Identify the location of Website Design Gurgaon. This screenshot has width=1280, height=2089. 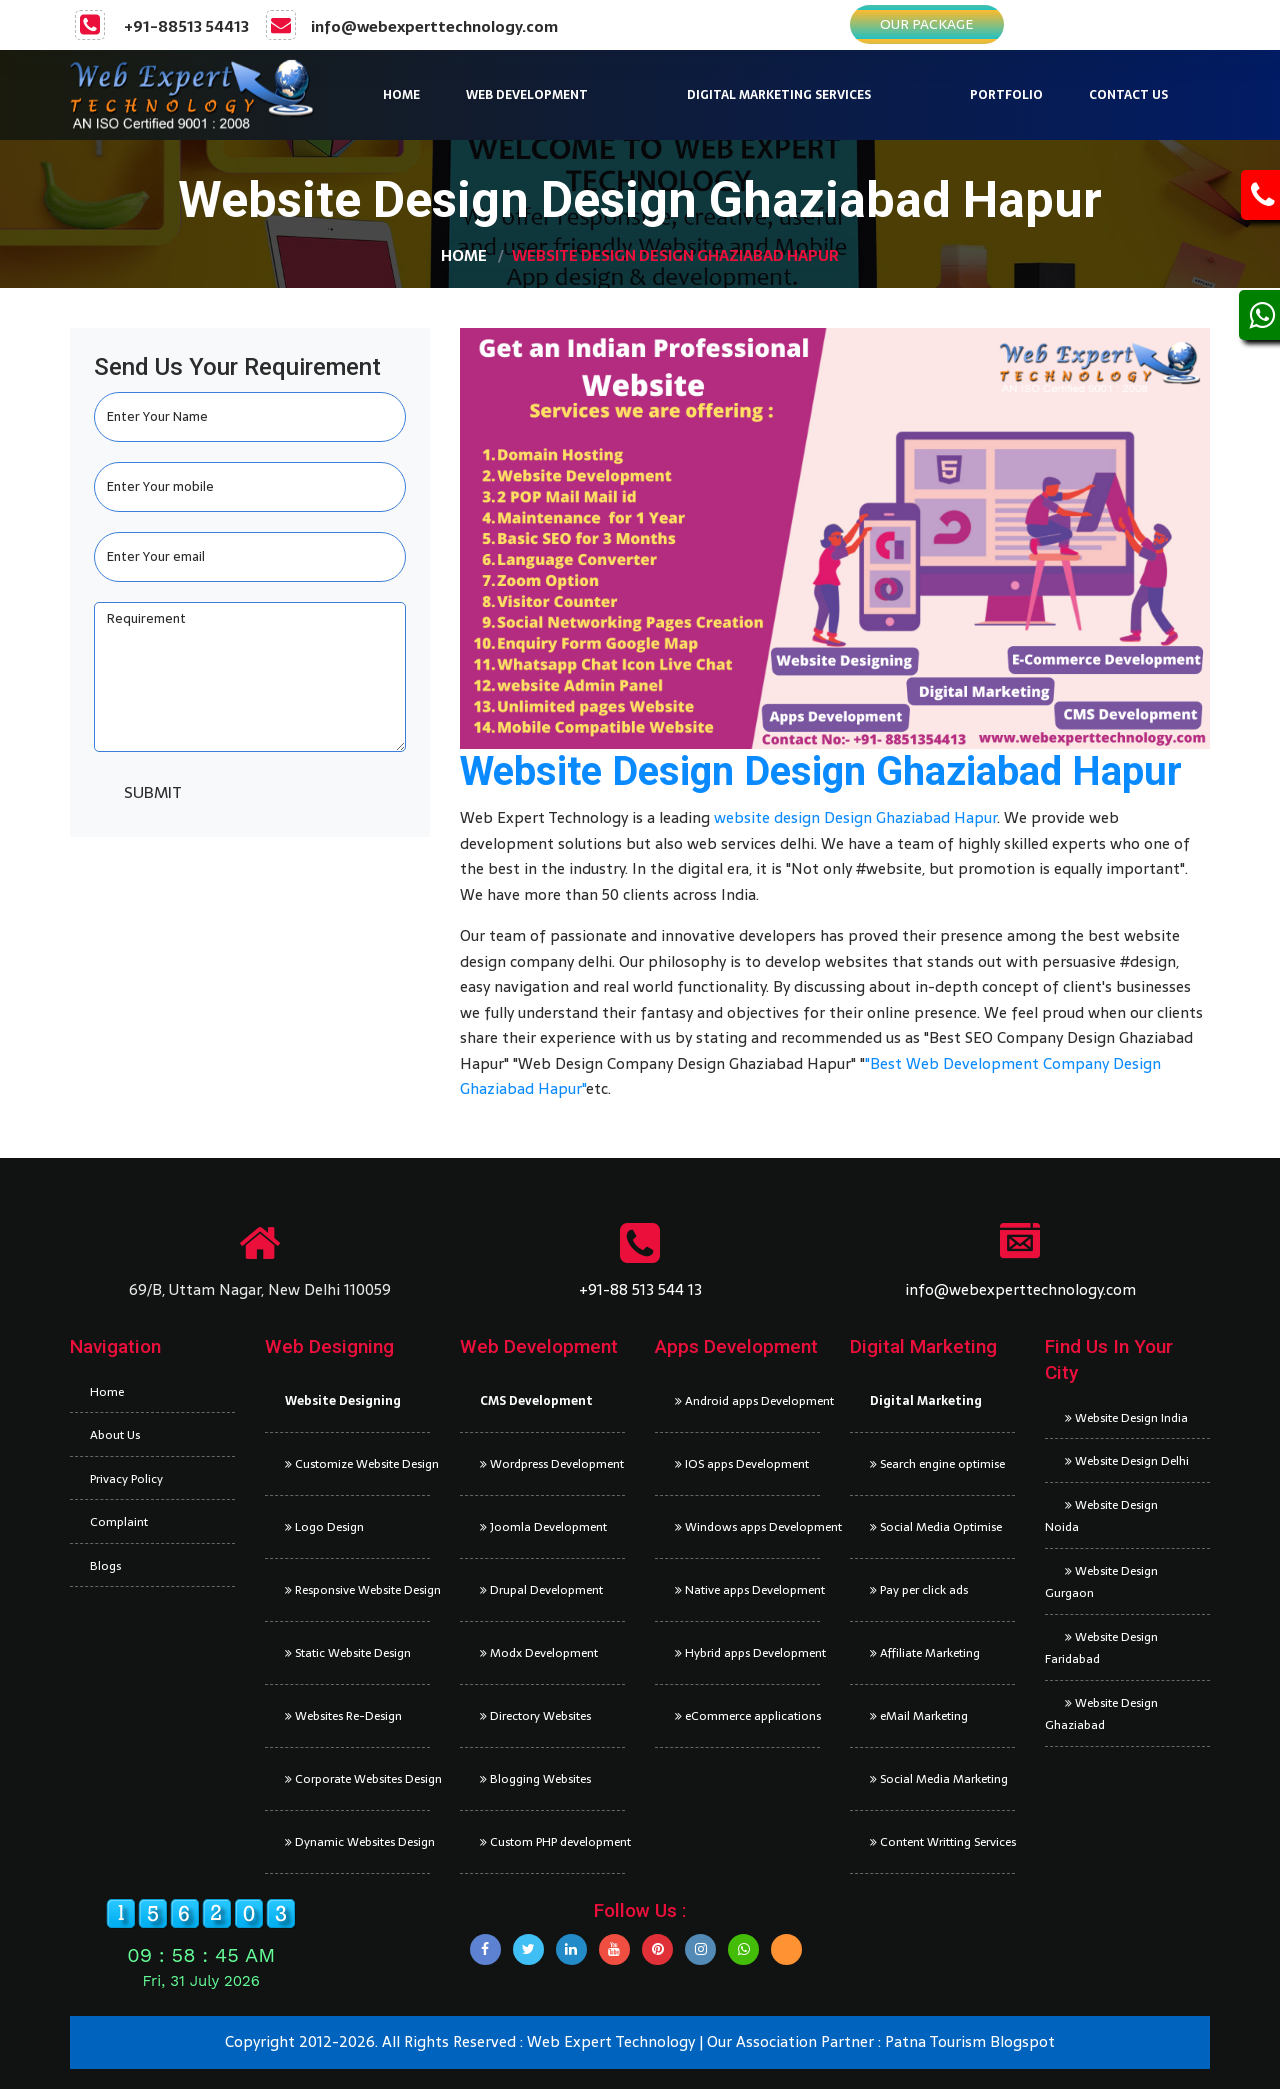
(1101, 1582).